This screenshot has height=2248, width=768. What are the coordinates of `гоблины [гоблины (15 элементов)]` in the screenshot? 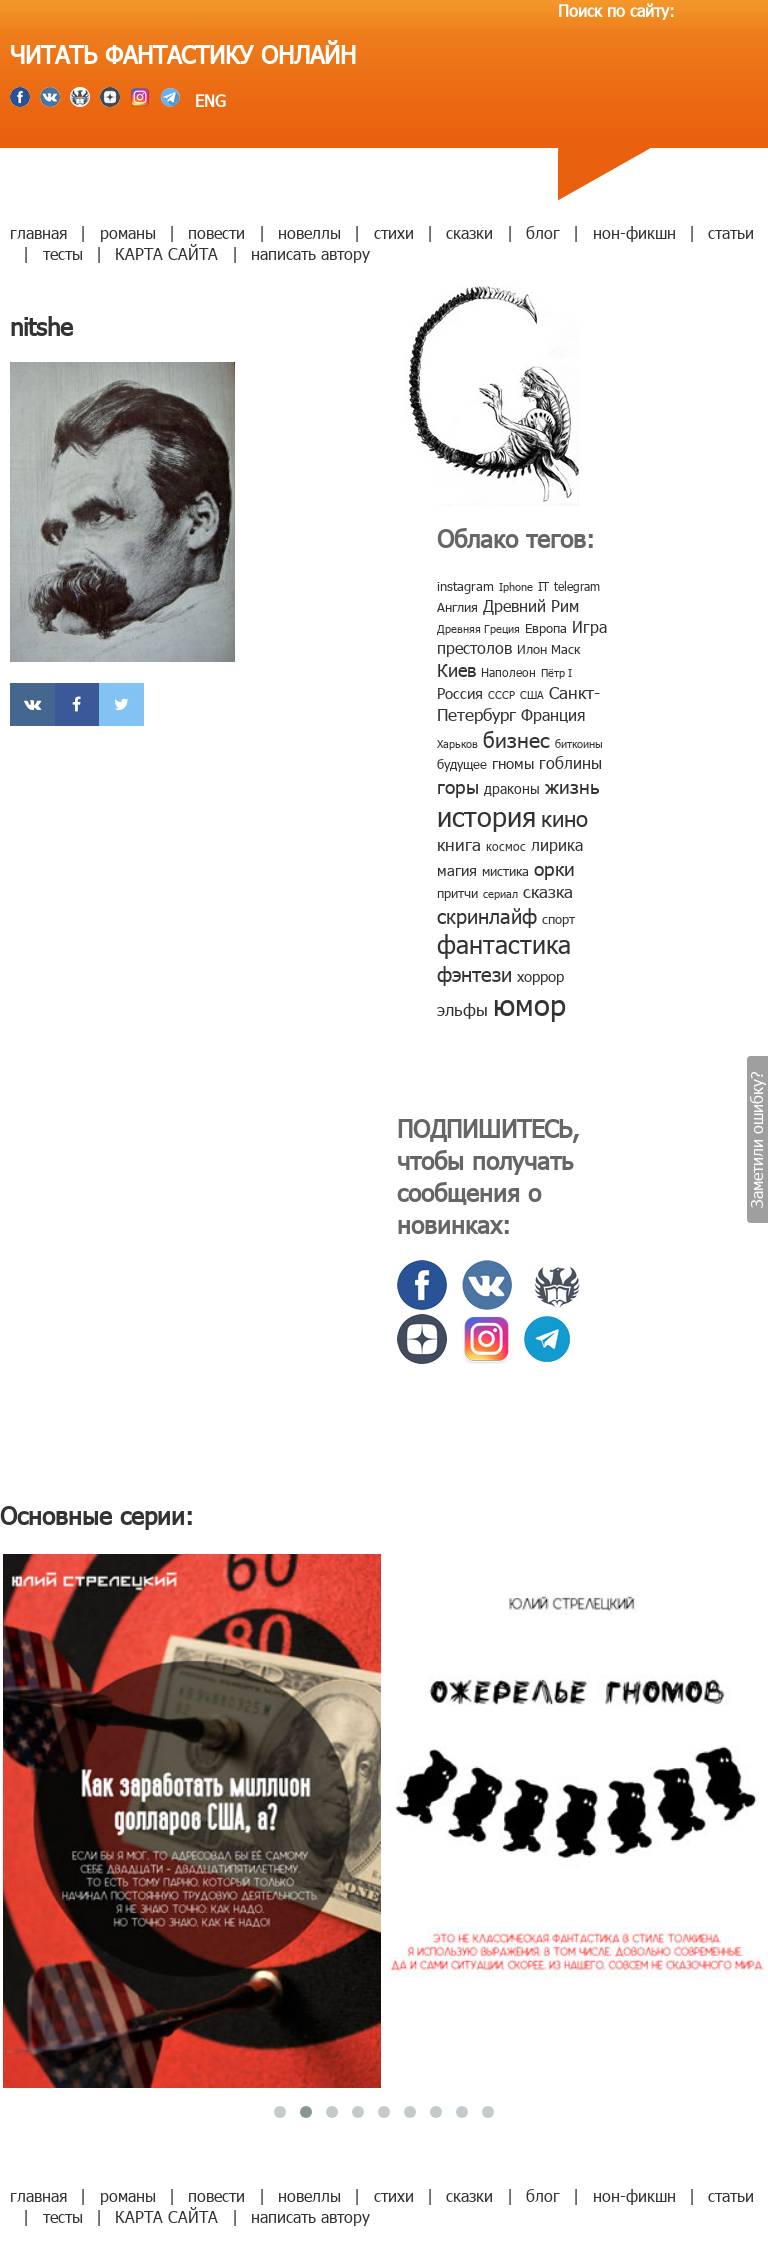 It's located at (570, 762).